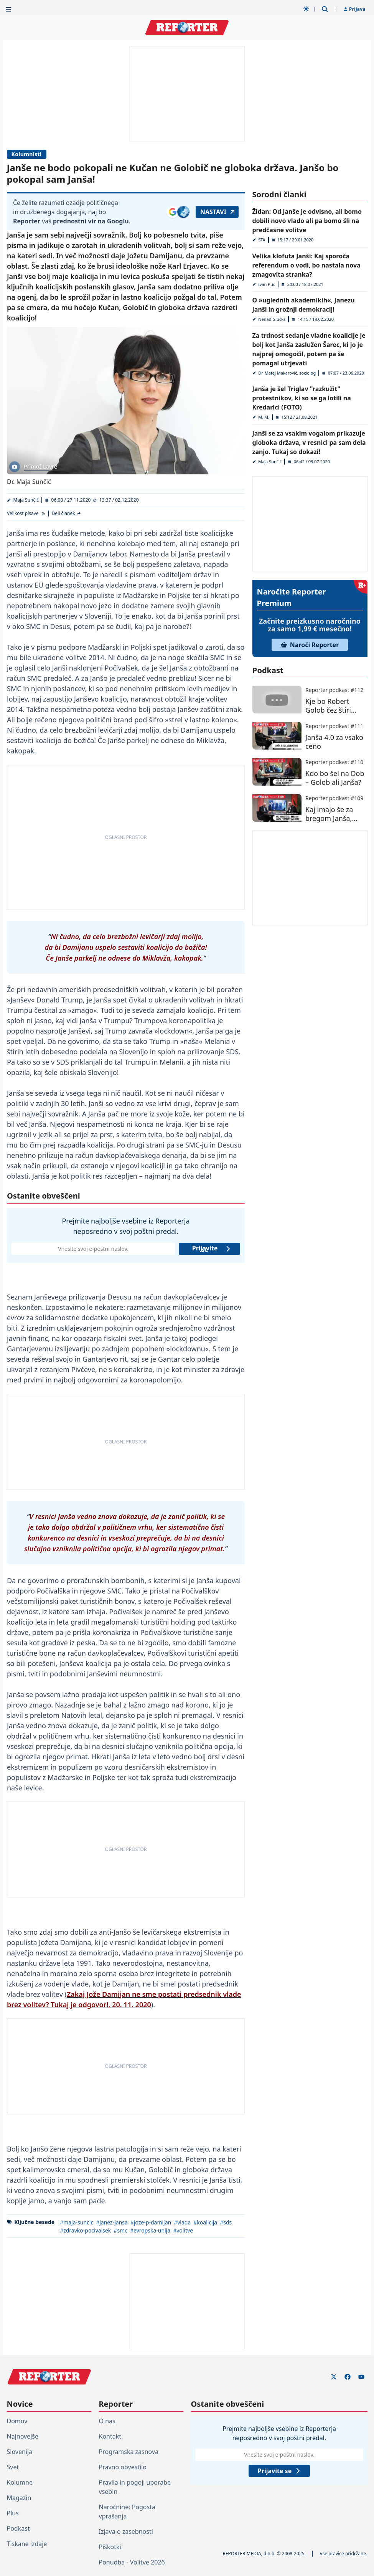 Image resolution: width=374 pixels, height=2576 pixels. Describe the element at coordinates (110, 2436) in the screenshot. I see `Kontakt` at that location.